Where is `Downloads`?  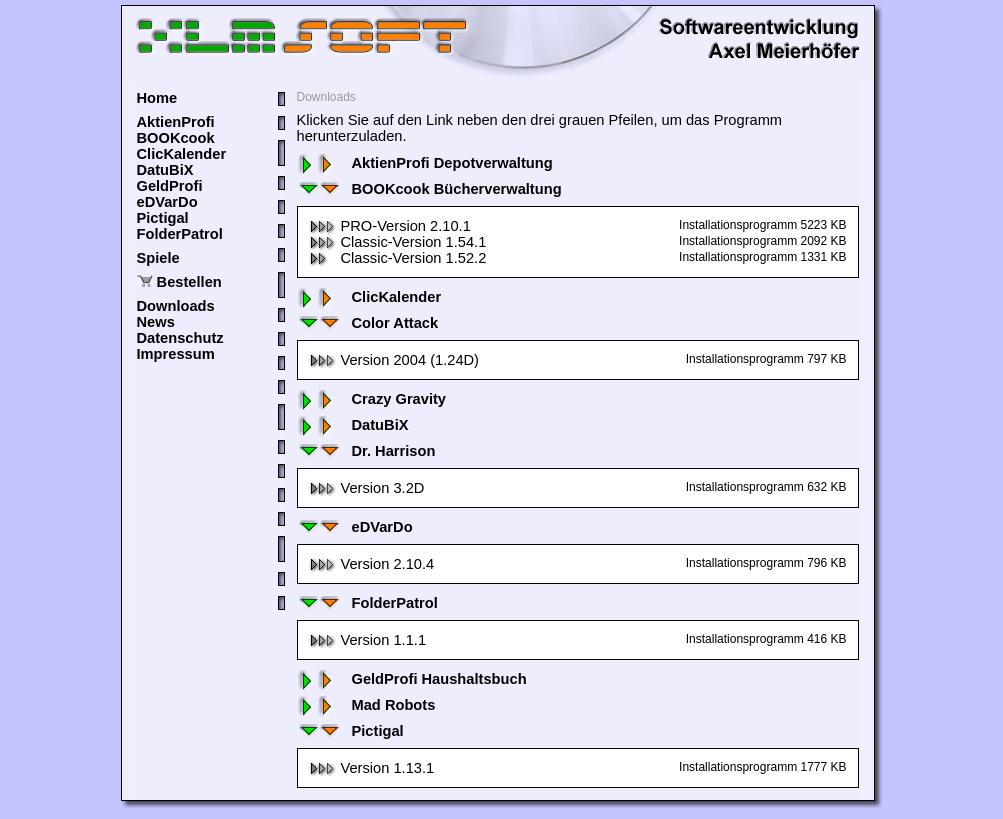 Downloads is located at coordinates (176, 306).